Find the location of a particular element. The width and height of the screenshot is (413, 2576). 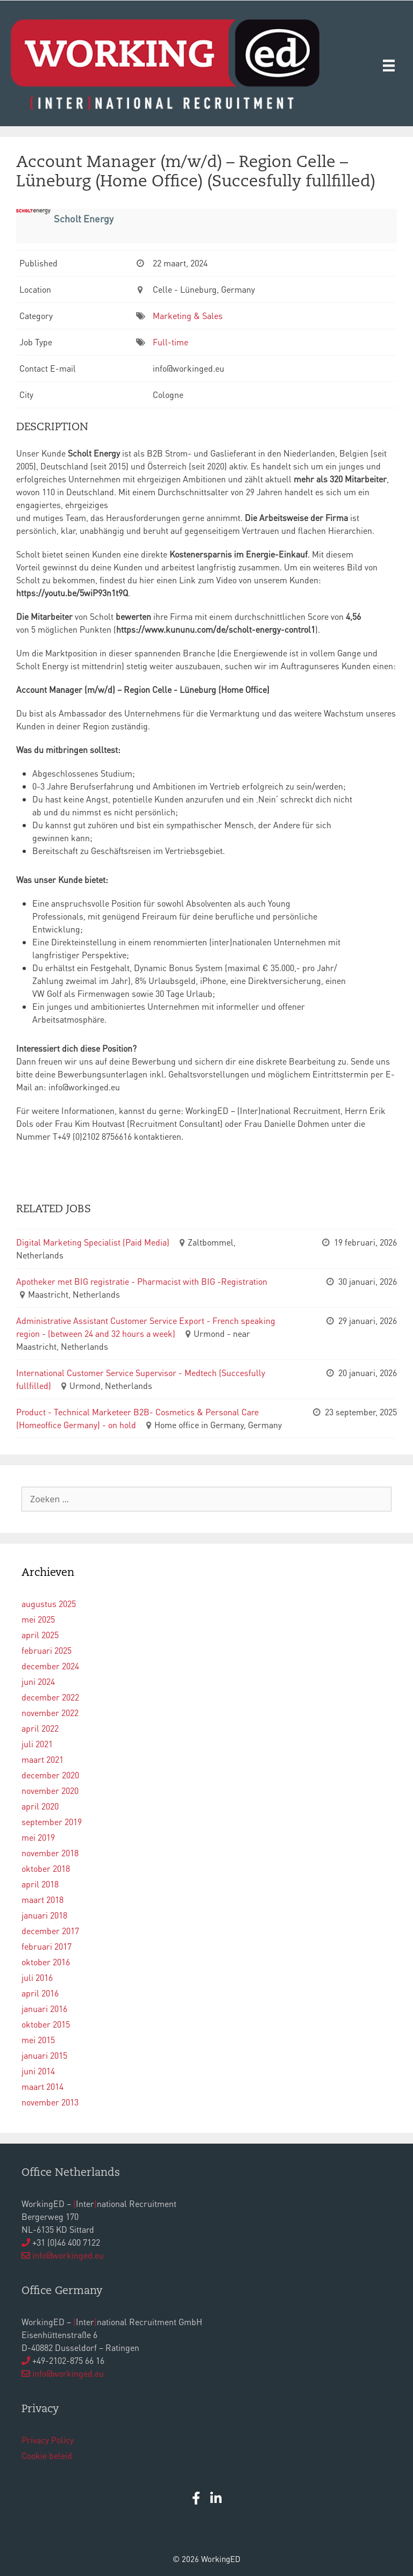

december 2024 is located at coordinates (50, 1665).